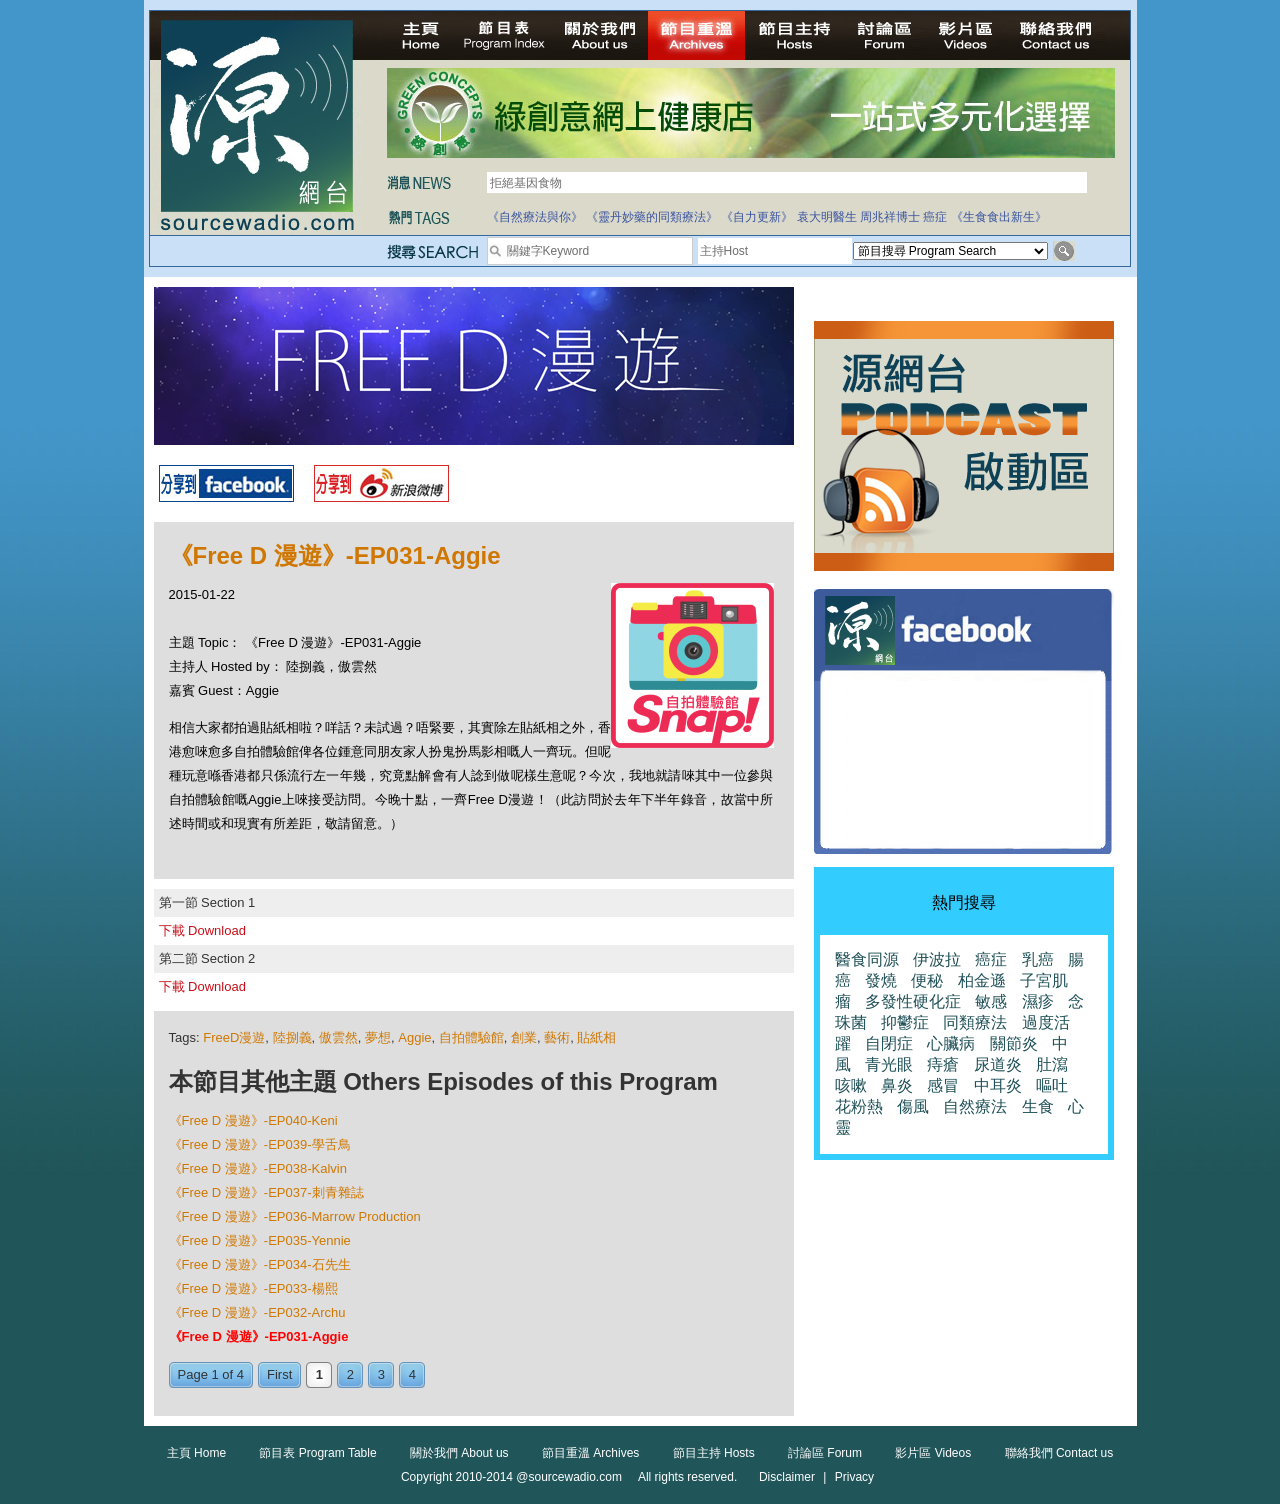 The height and width of the screenshot is (1504, 1280). I want to click on 傷風, so click(913, 1106).